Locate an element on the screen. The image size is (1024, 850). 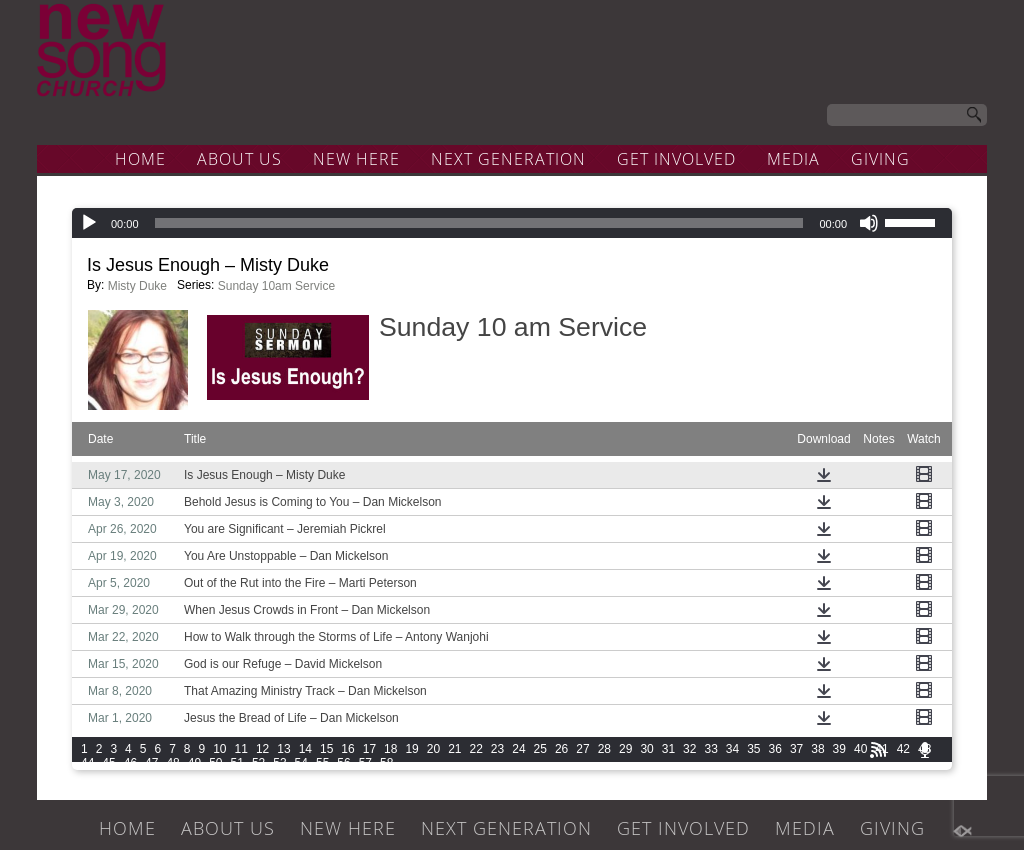
30 is located at coordinates (646, 749).